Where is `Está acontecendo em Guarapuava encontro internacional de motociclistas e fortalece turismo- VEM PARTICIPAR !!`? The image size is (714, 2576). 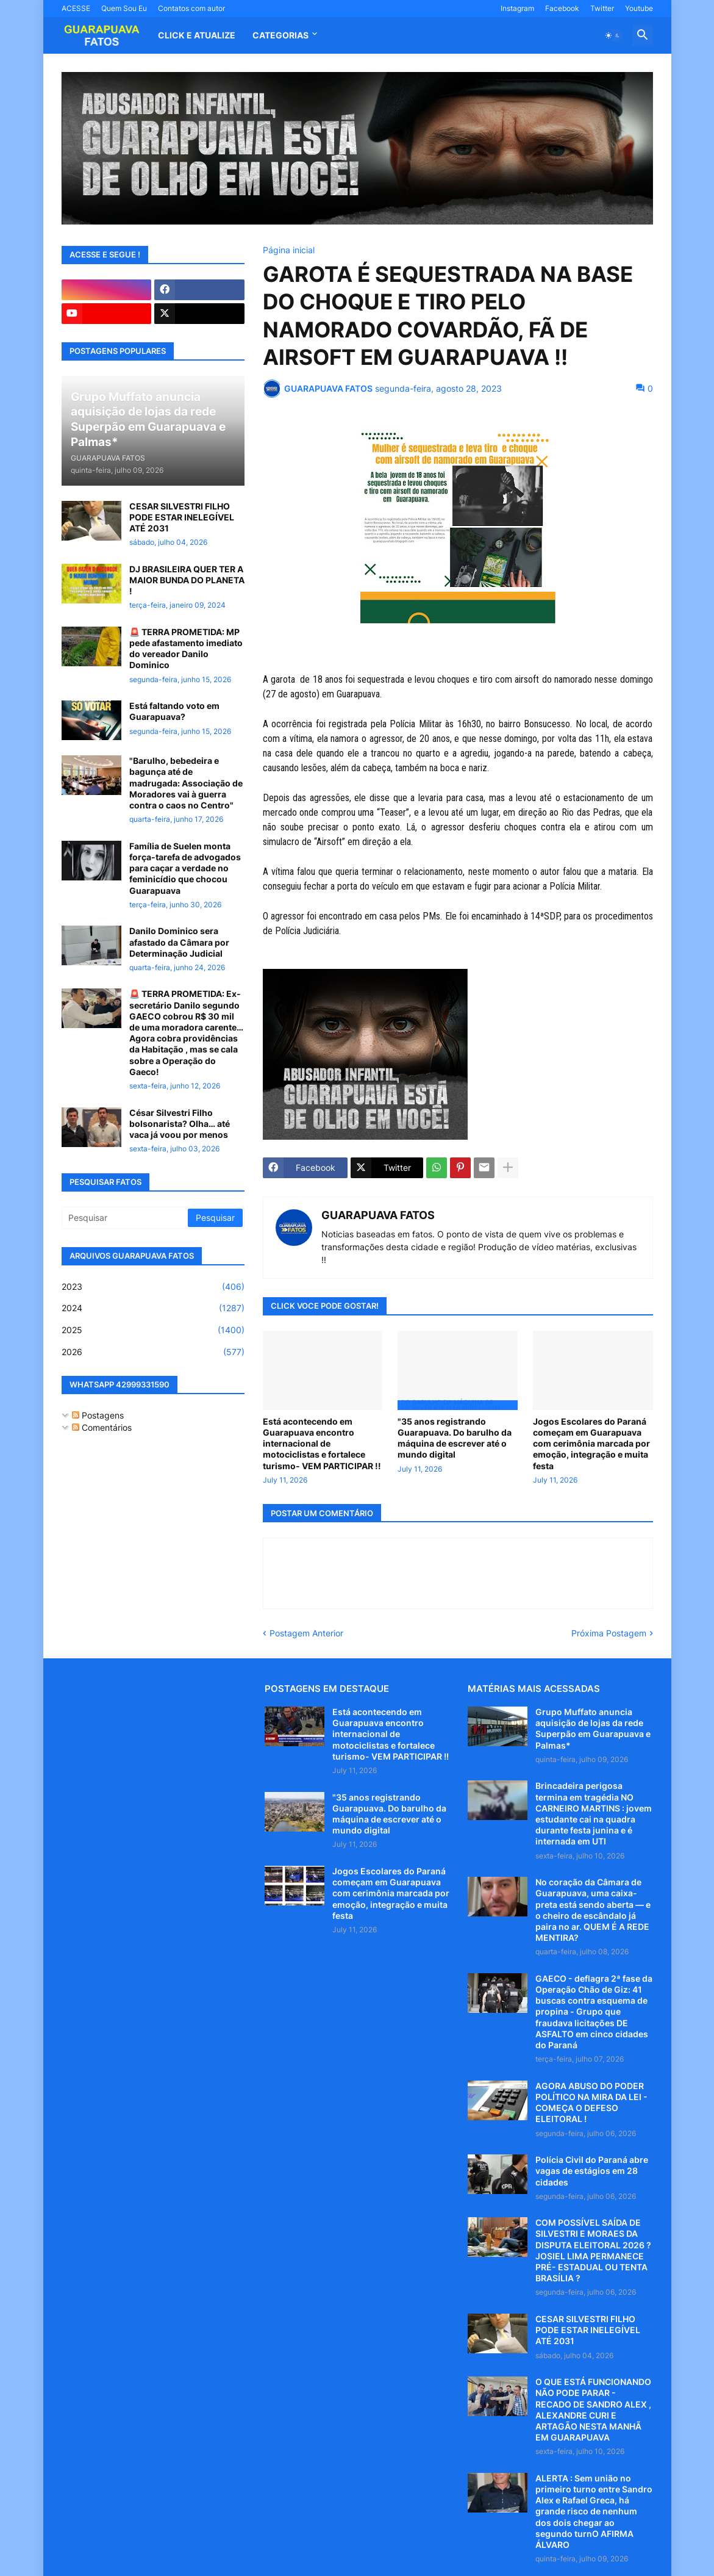 Está acontecendo em Guarapuava encontro internacional de motociclistas e fortalece turismo- VEM PARTICIPAR !! is located at coordinates (322, 1443).